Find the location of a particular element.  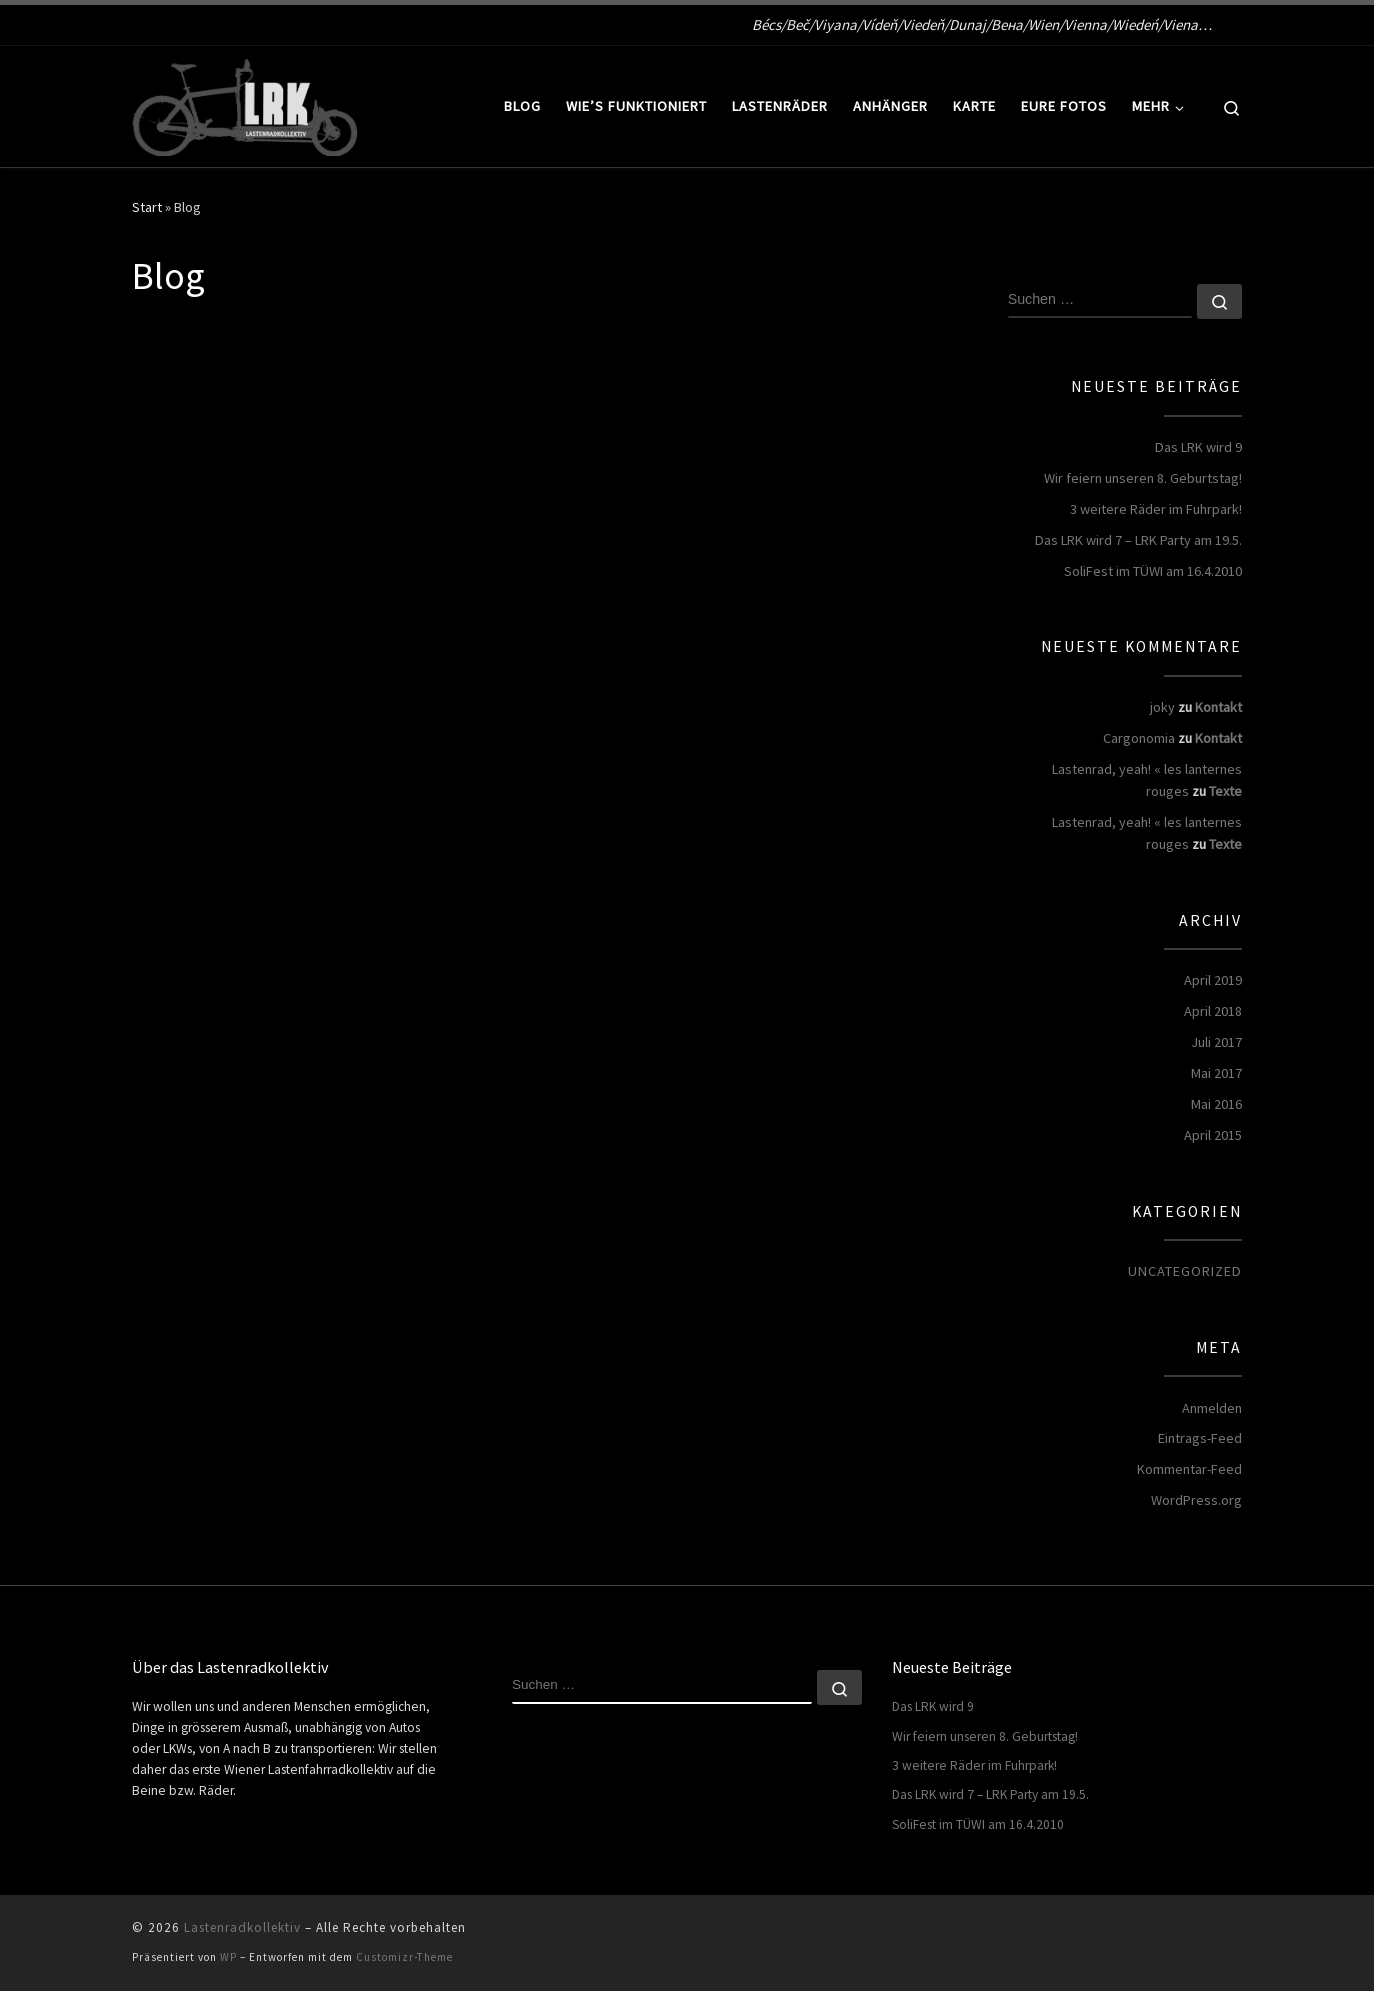

Texte is located at coordinates (1225, 791).